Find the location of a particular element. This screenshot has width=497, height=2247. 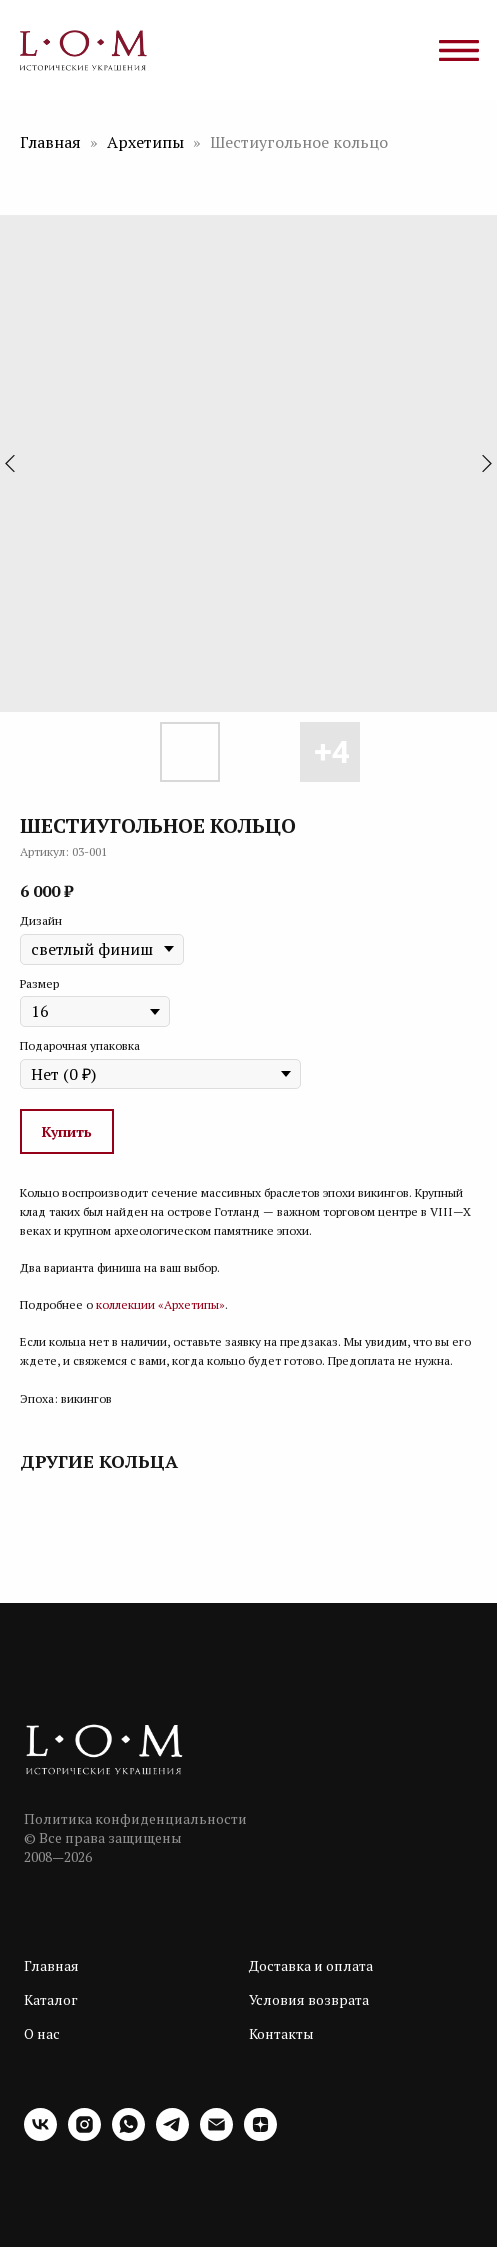

Условия возврата is located at coordinates (309, 1999).